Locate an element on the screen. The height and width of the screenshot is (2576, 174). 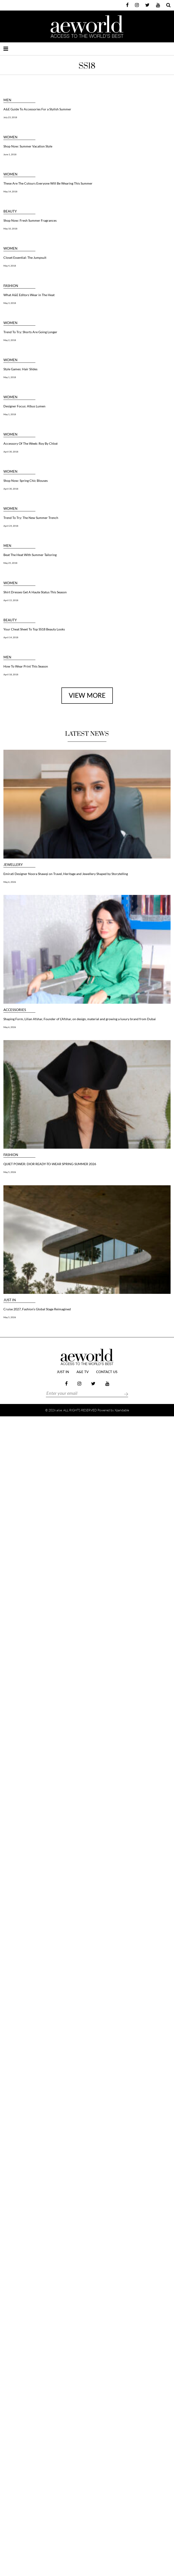
Accessory Of The Week: Roy By Chloé is located at coordinates (30, 443).